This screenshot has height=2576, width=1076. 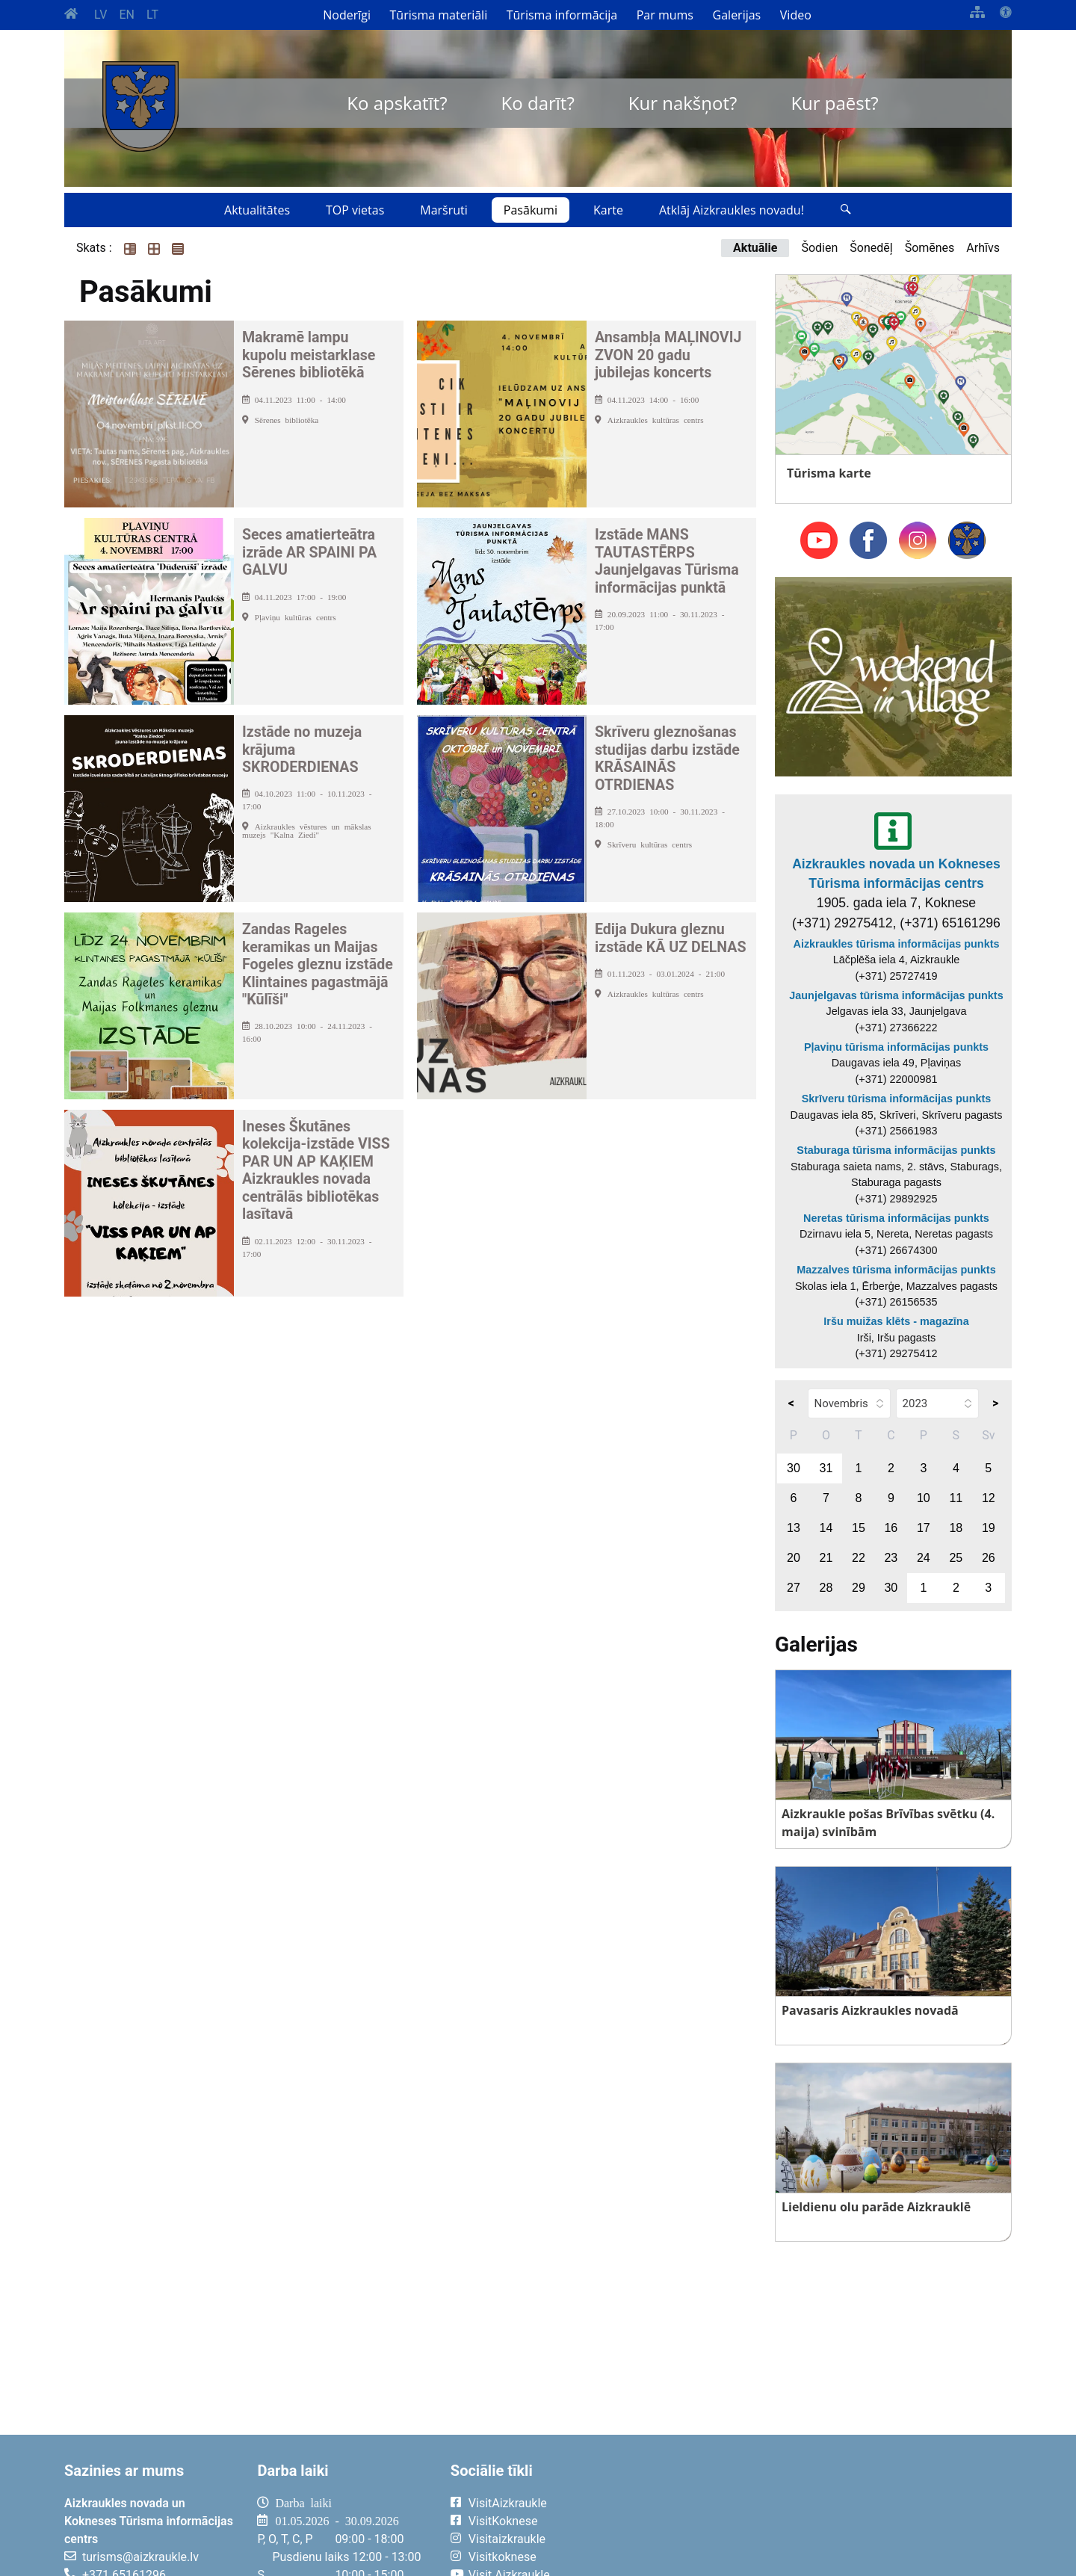 What do you see at coordinates (896, 1047) in the screenshot?
I see `Pļaviņu tūrisma informācijas punkts` at bounding box center [896, 1047].